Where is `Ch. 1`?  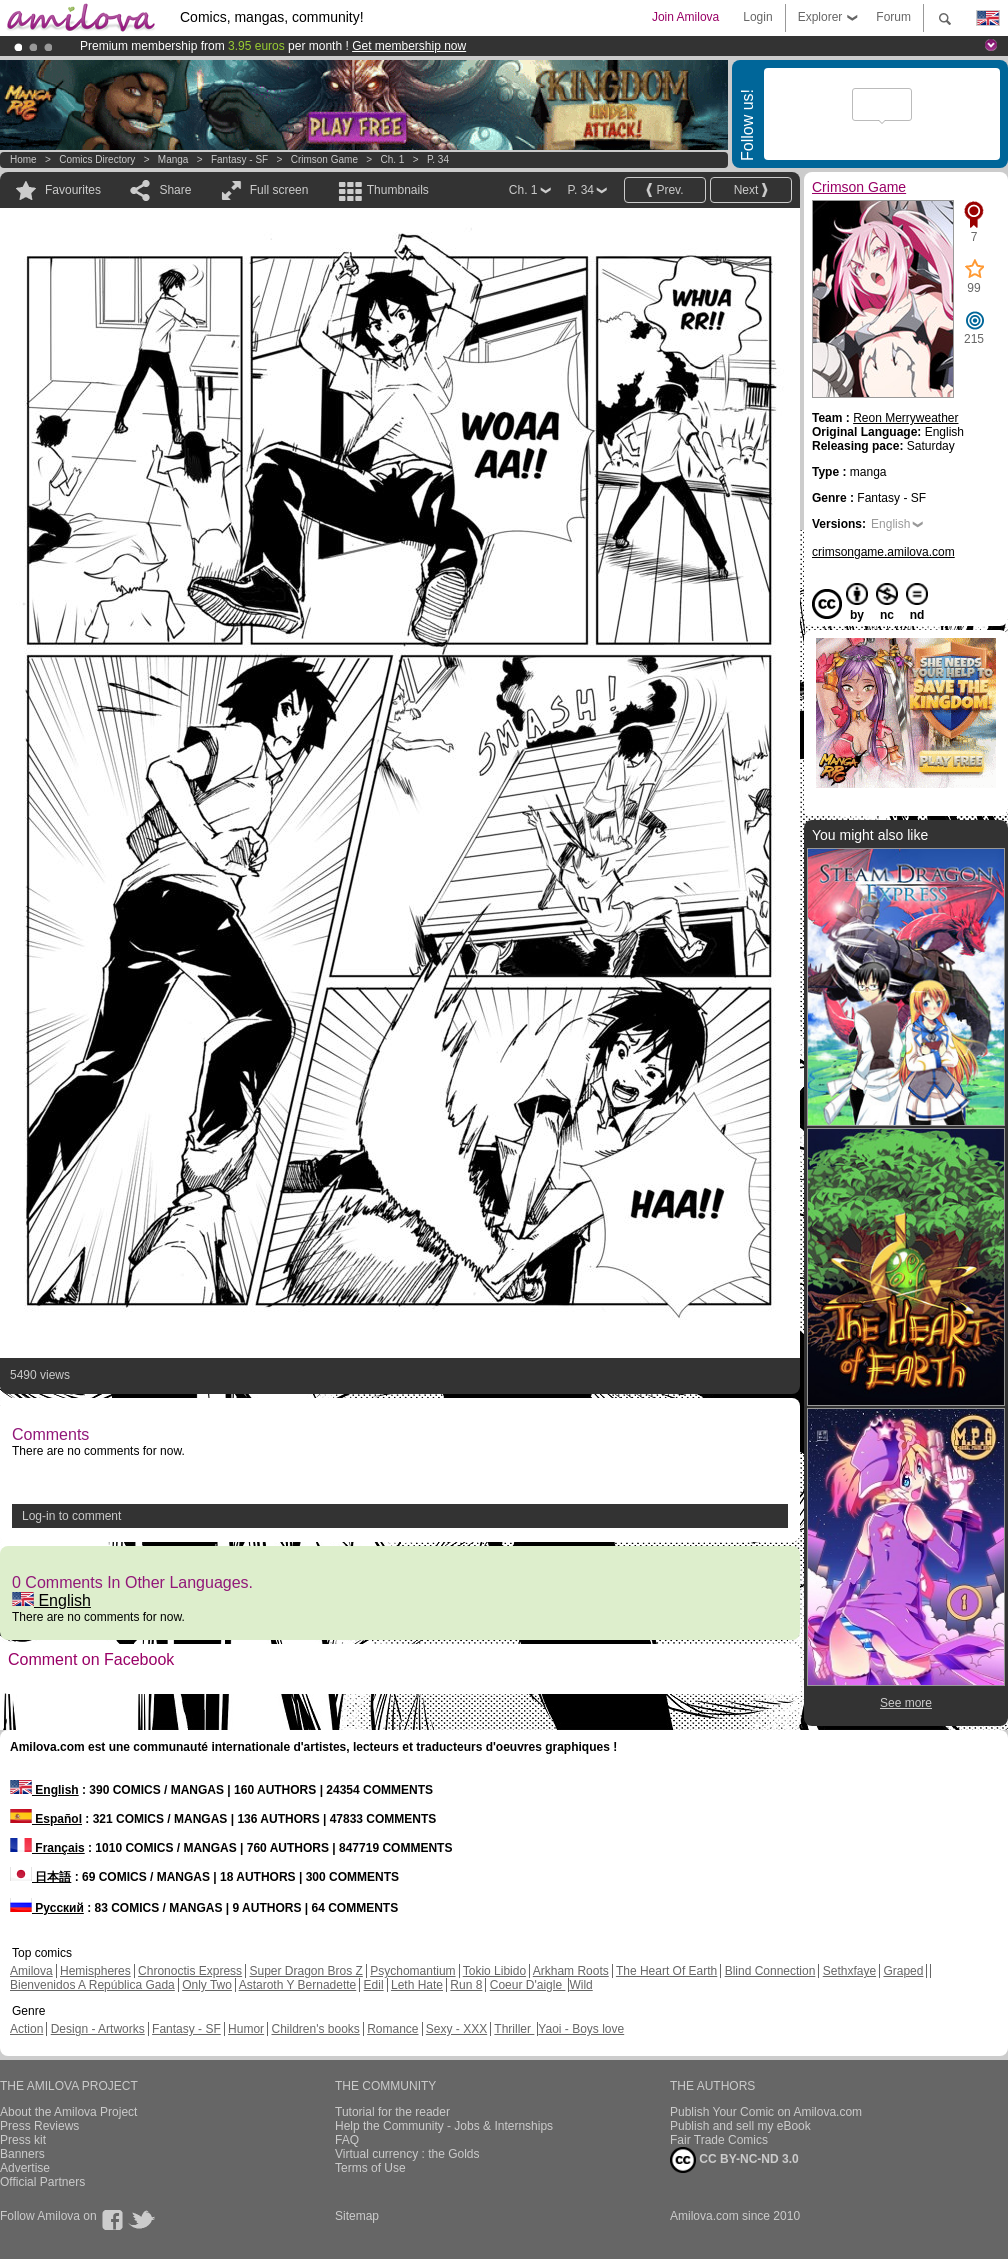 Ch. 1 is located at coordinates (392, 159).